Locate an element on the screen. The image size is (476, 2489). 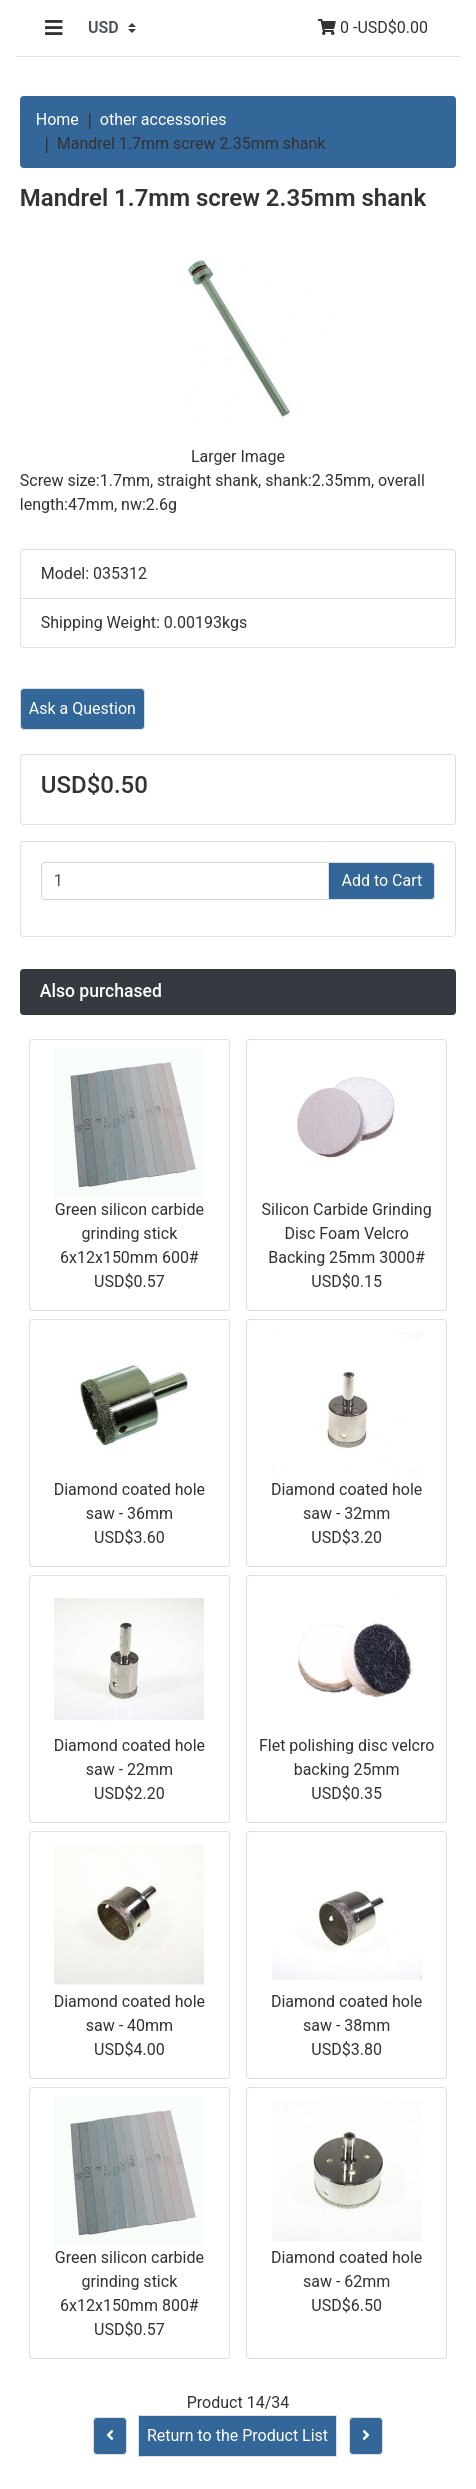
Green silicon carbide grinding stick 6x12x150mm 600# is located at coordinates (129, 1233).